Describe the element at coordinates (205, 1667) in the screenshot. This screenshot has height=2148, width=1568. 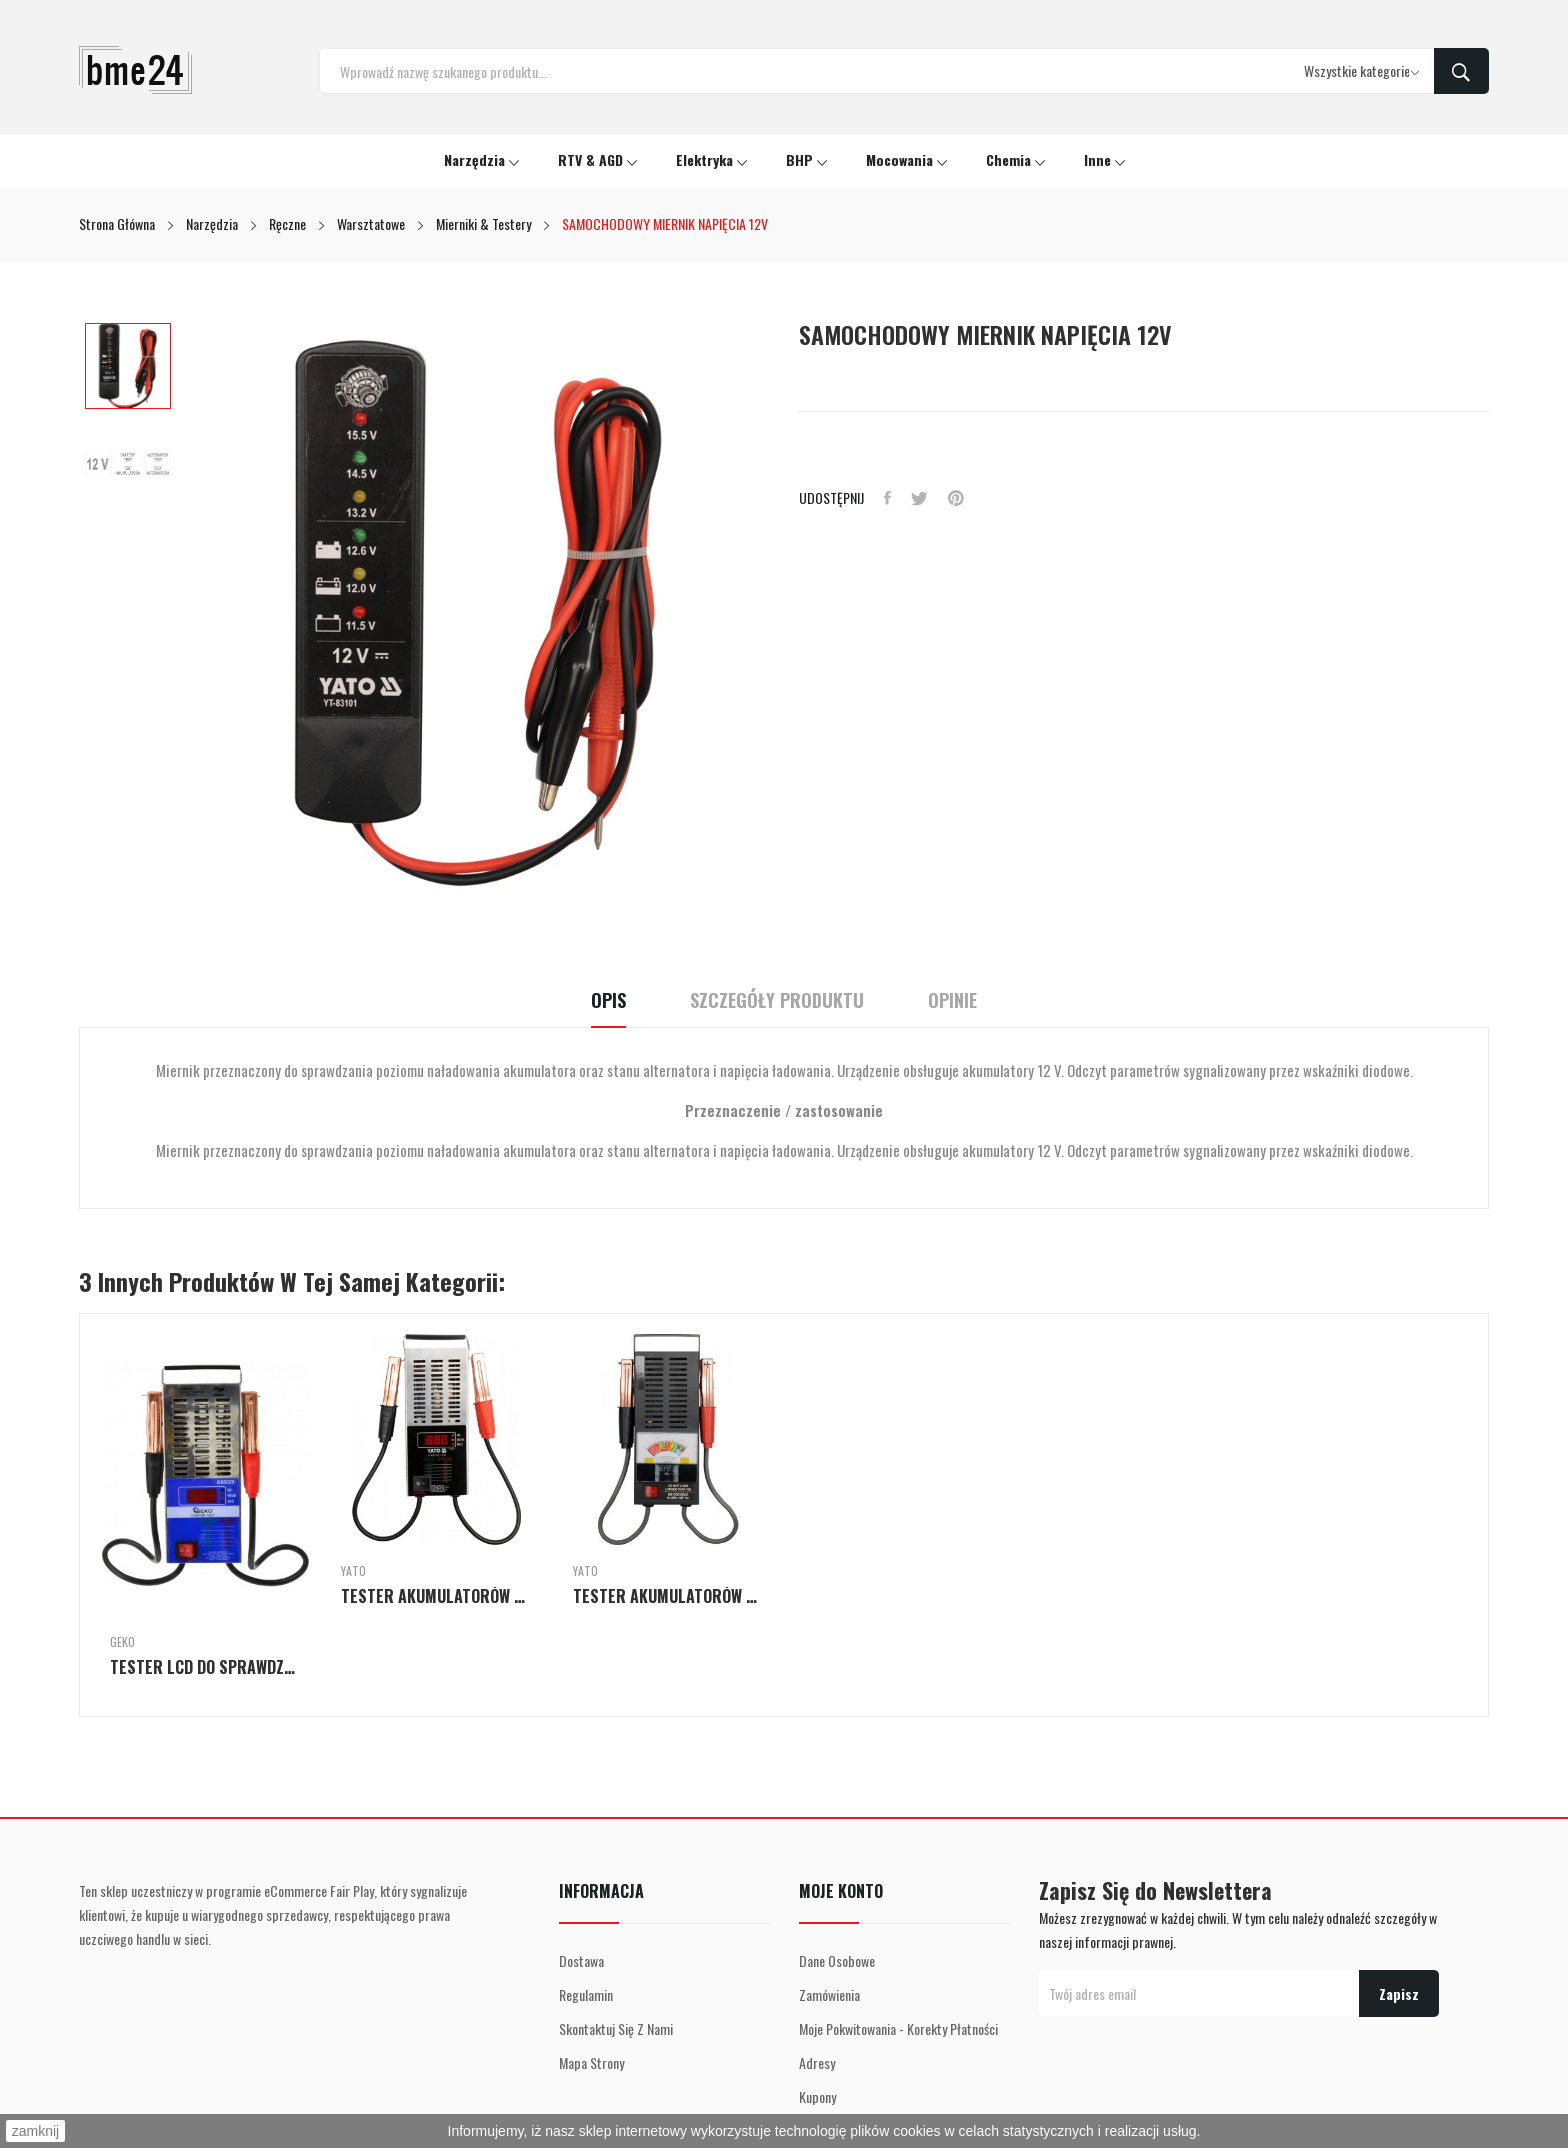
I see `TESTER LCD DO SPRAWDZANIA AKUMULATORÓW 12V` at that location.